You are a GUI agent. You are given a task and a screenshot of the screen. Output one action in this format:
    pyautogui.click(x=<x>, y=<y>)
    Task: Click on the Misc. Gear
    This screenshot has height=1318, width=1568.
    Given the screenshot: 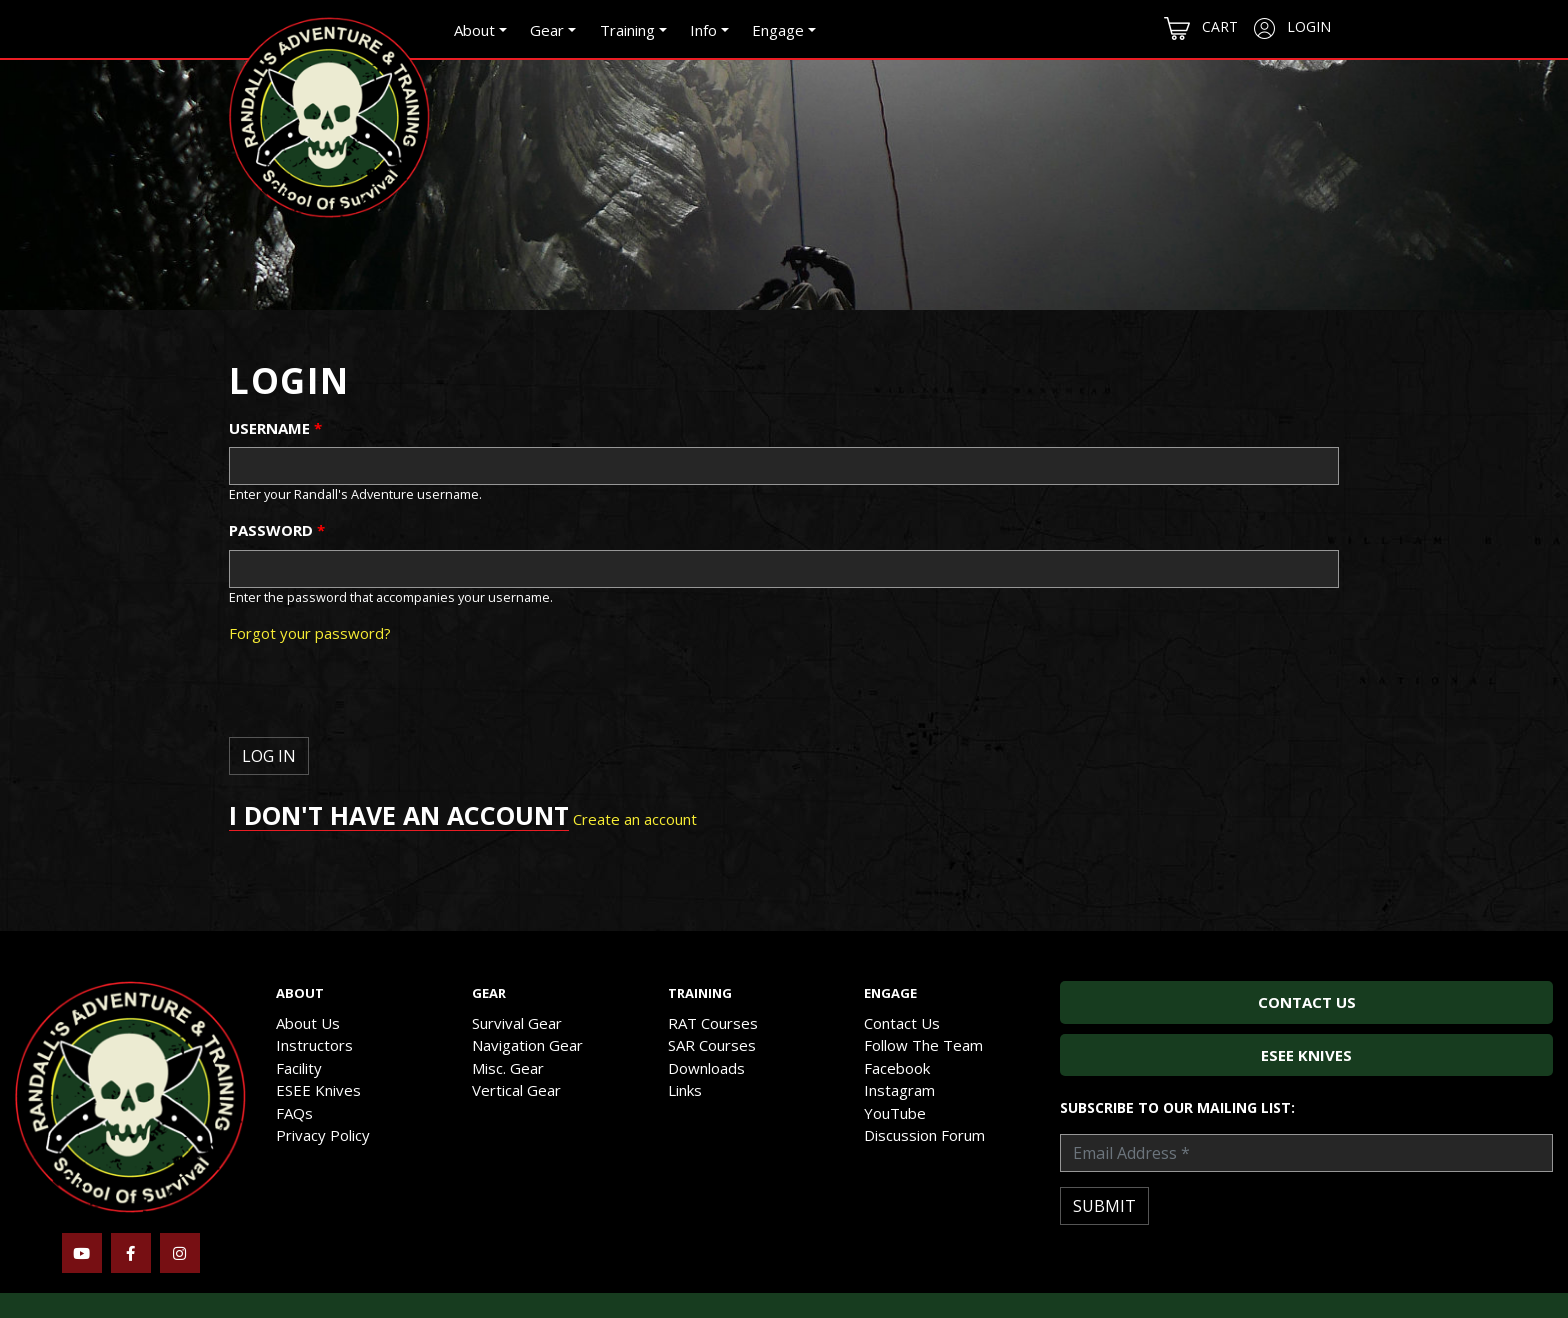 What is the action you would take?
    pyautogui.click(x=508, y=1068)
    